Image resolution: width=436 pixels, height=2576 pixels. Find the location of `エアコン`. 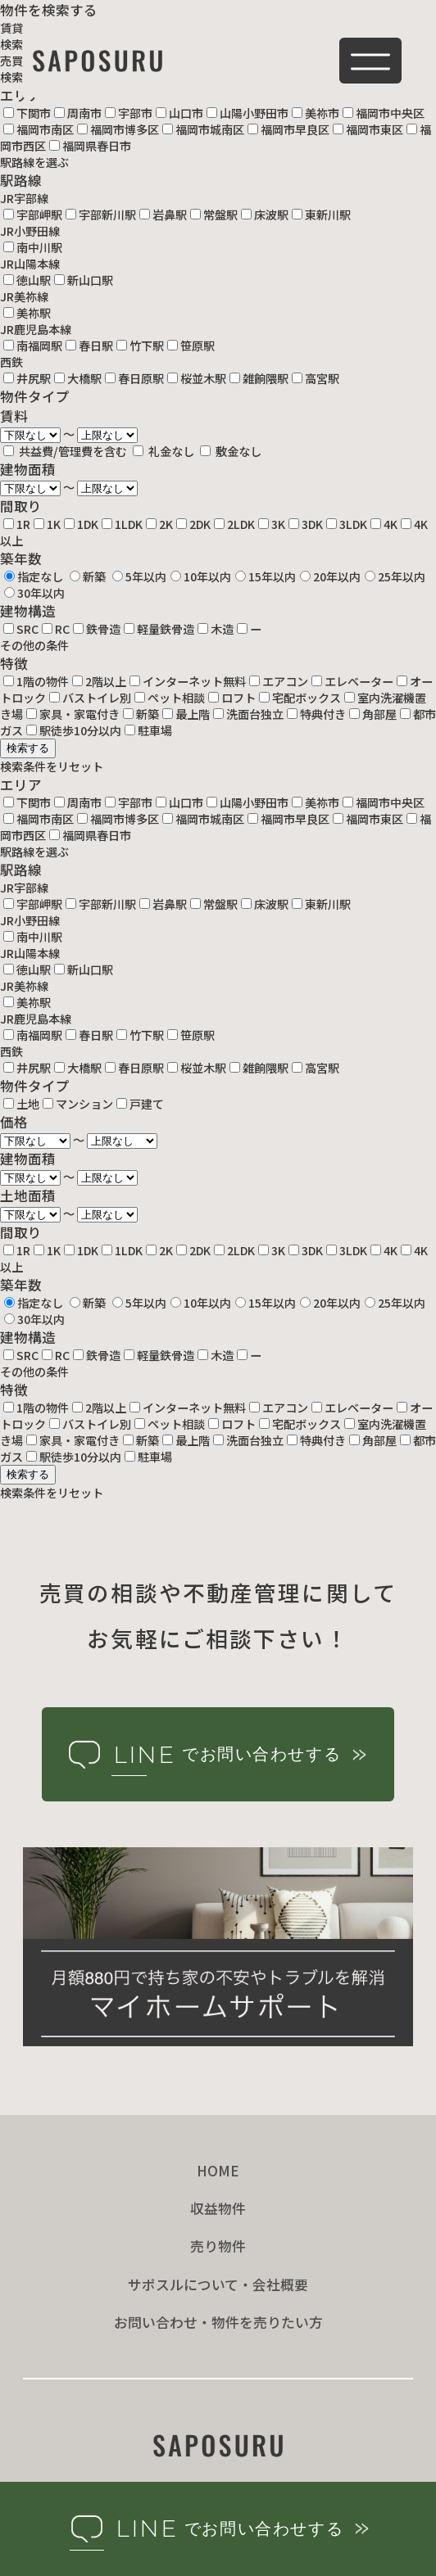

エアコン is located at coordinates (278, 681).